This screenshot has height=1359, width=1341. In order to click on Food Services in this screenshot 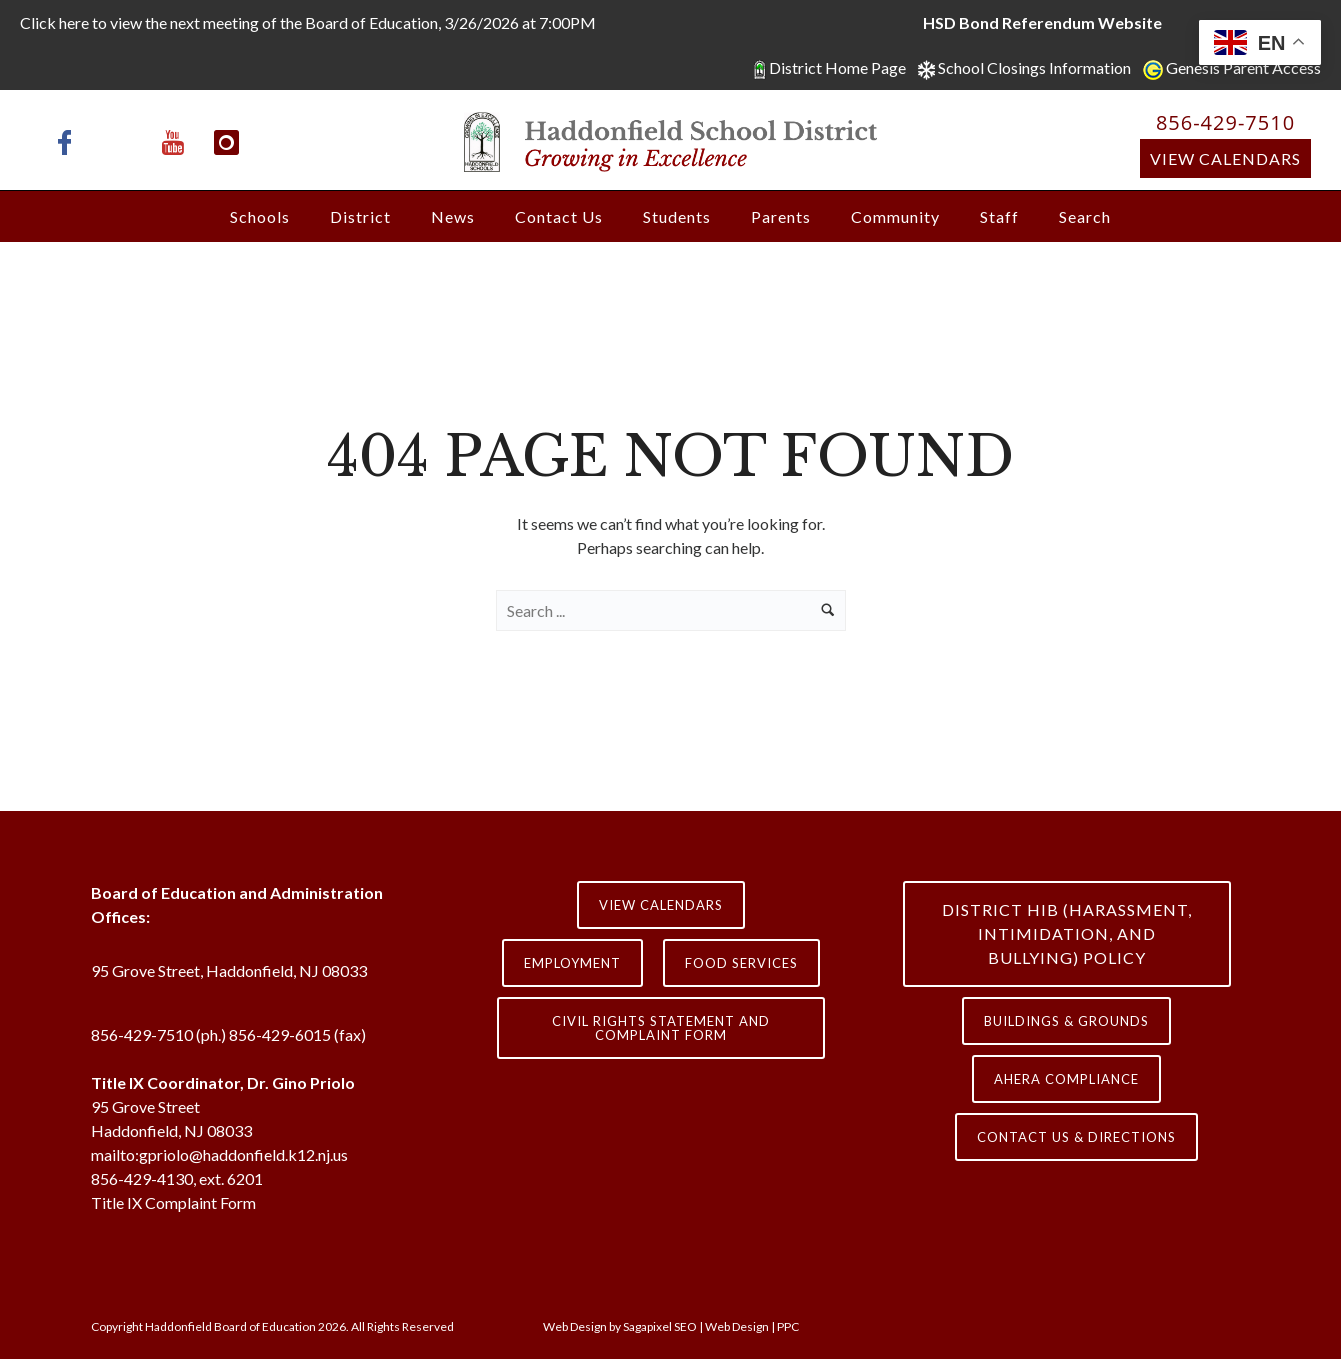, I will do `click(741, 963)`.